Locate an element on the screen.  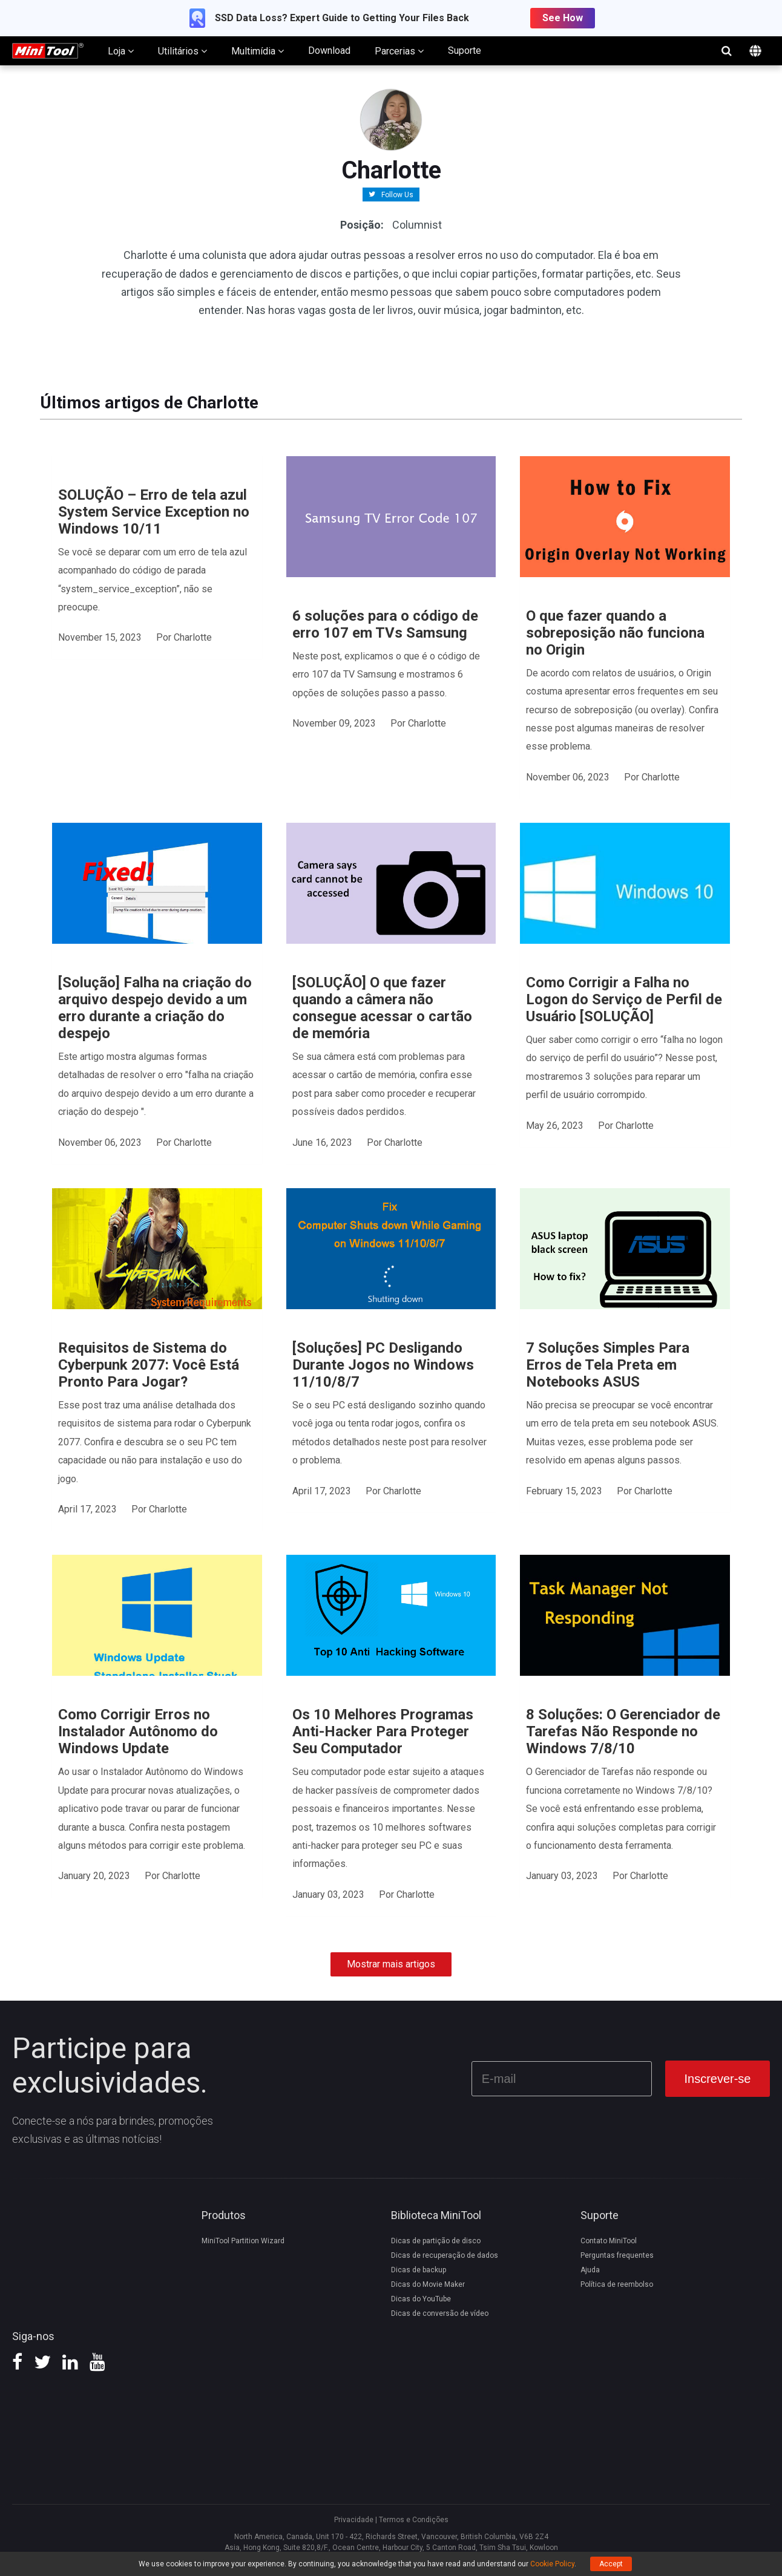
Perguntas frequentes is located at coordinates (617, 2255).